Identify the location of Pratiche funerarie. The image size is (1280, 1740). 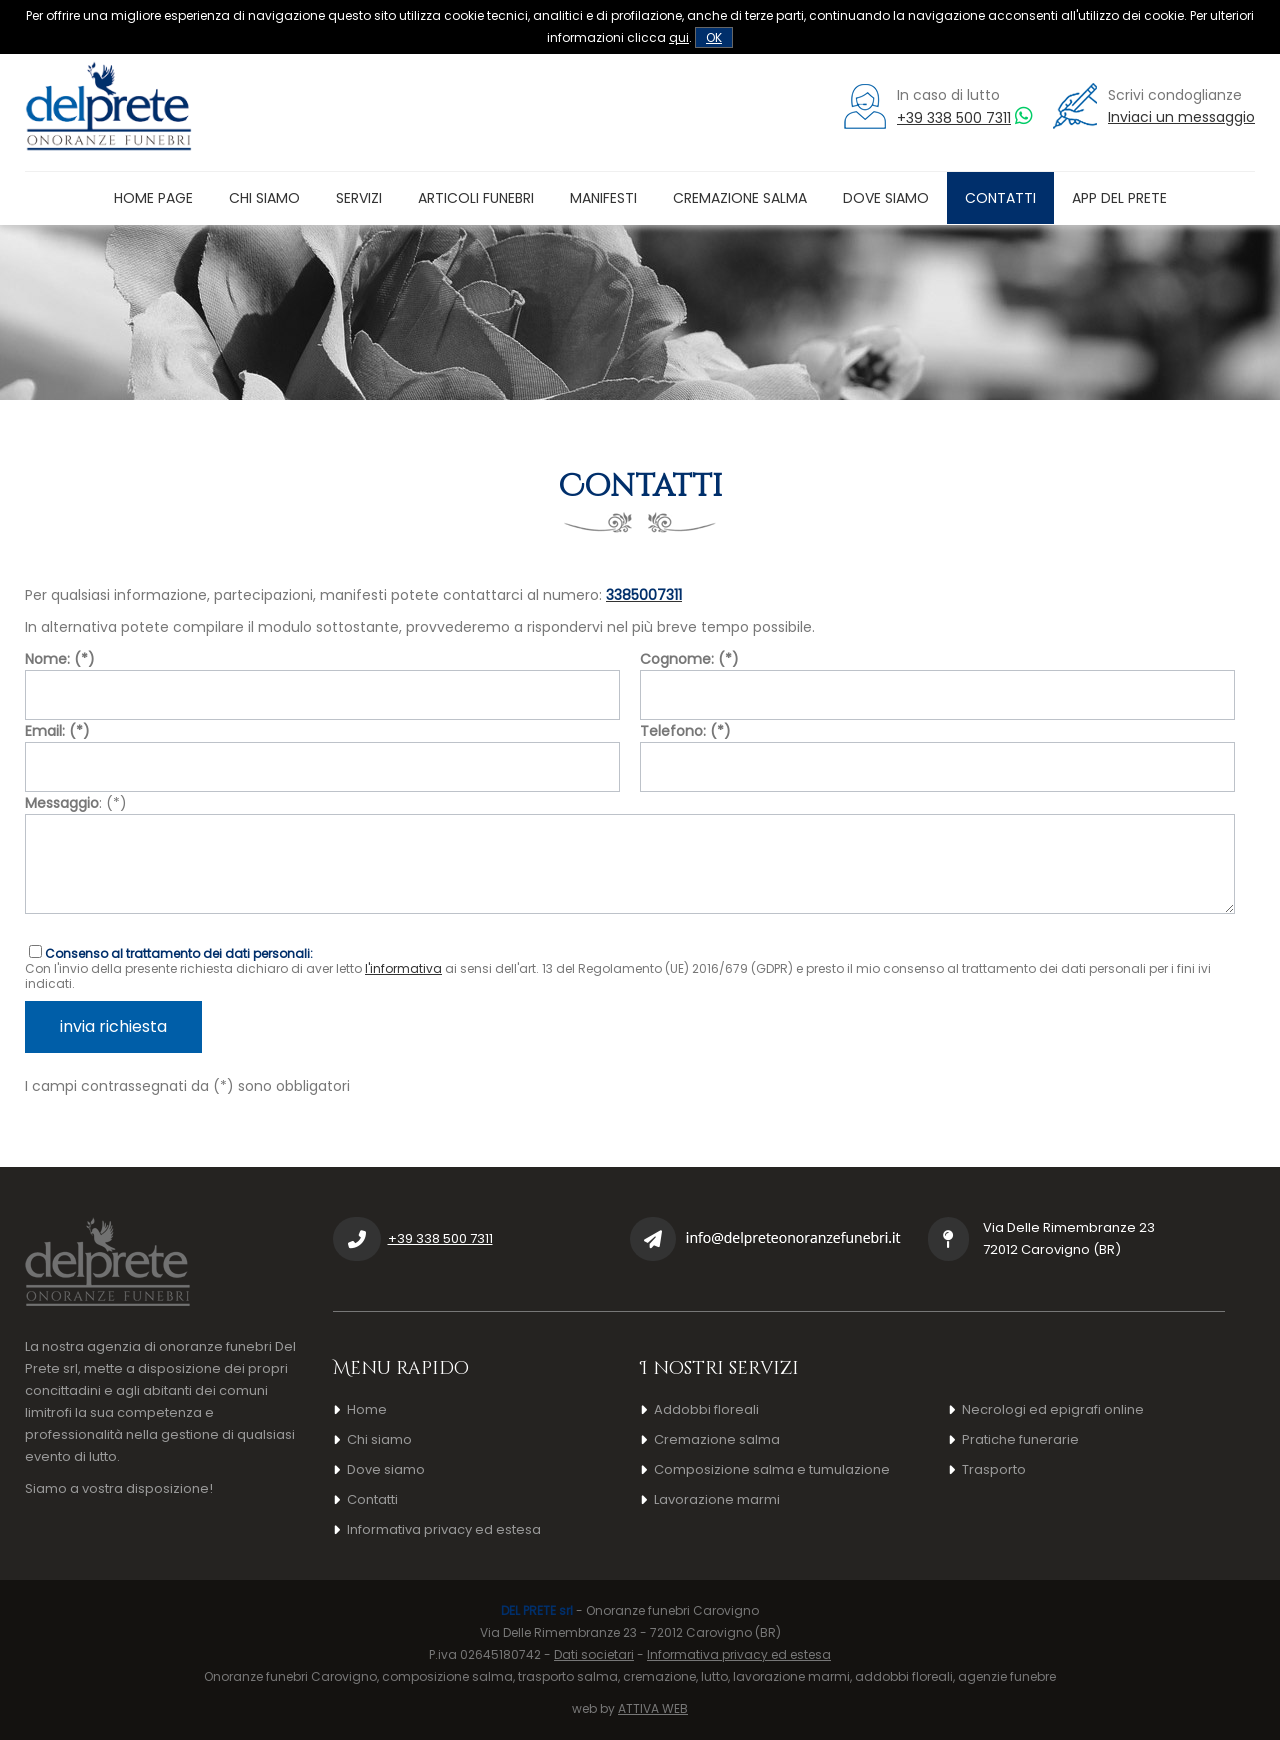
(1020, 1439).